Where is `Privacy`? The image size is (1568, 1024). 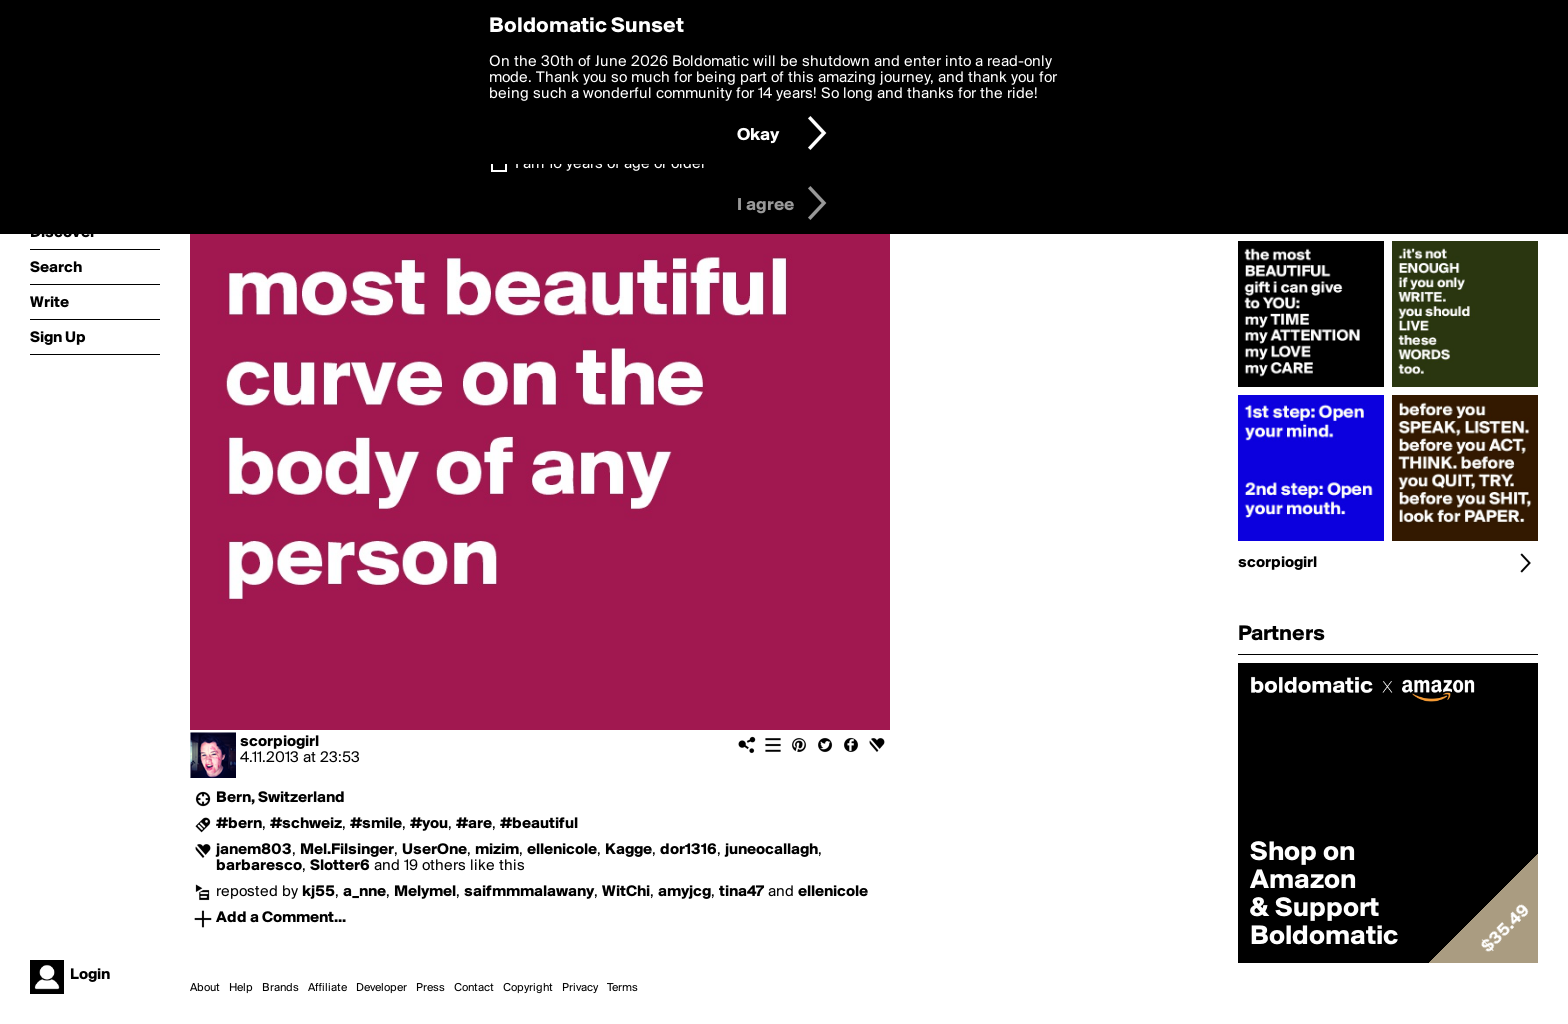 Privacy is located at coordinates (580, 988).